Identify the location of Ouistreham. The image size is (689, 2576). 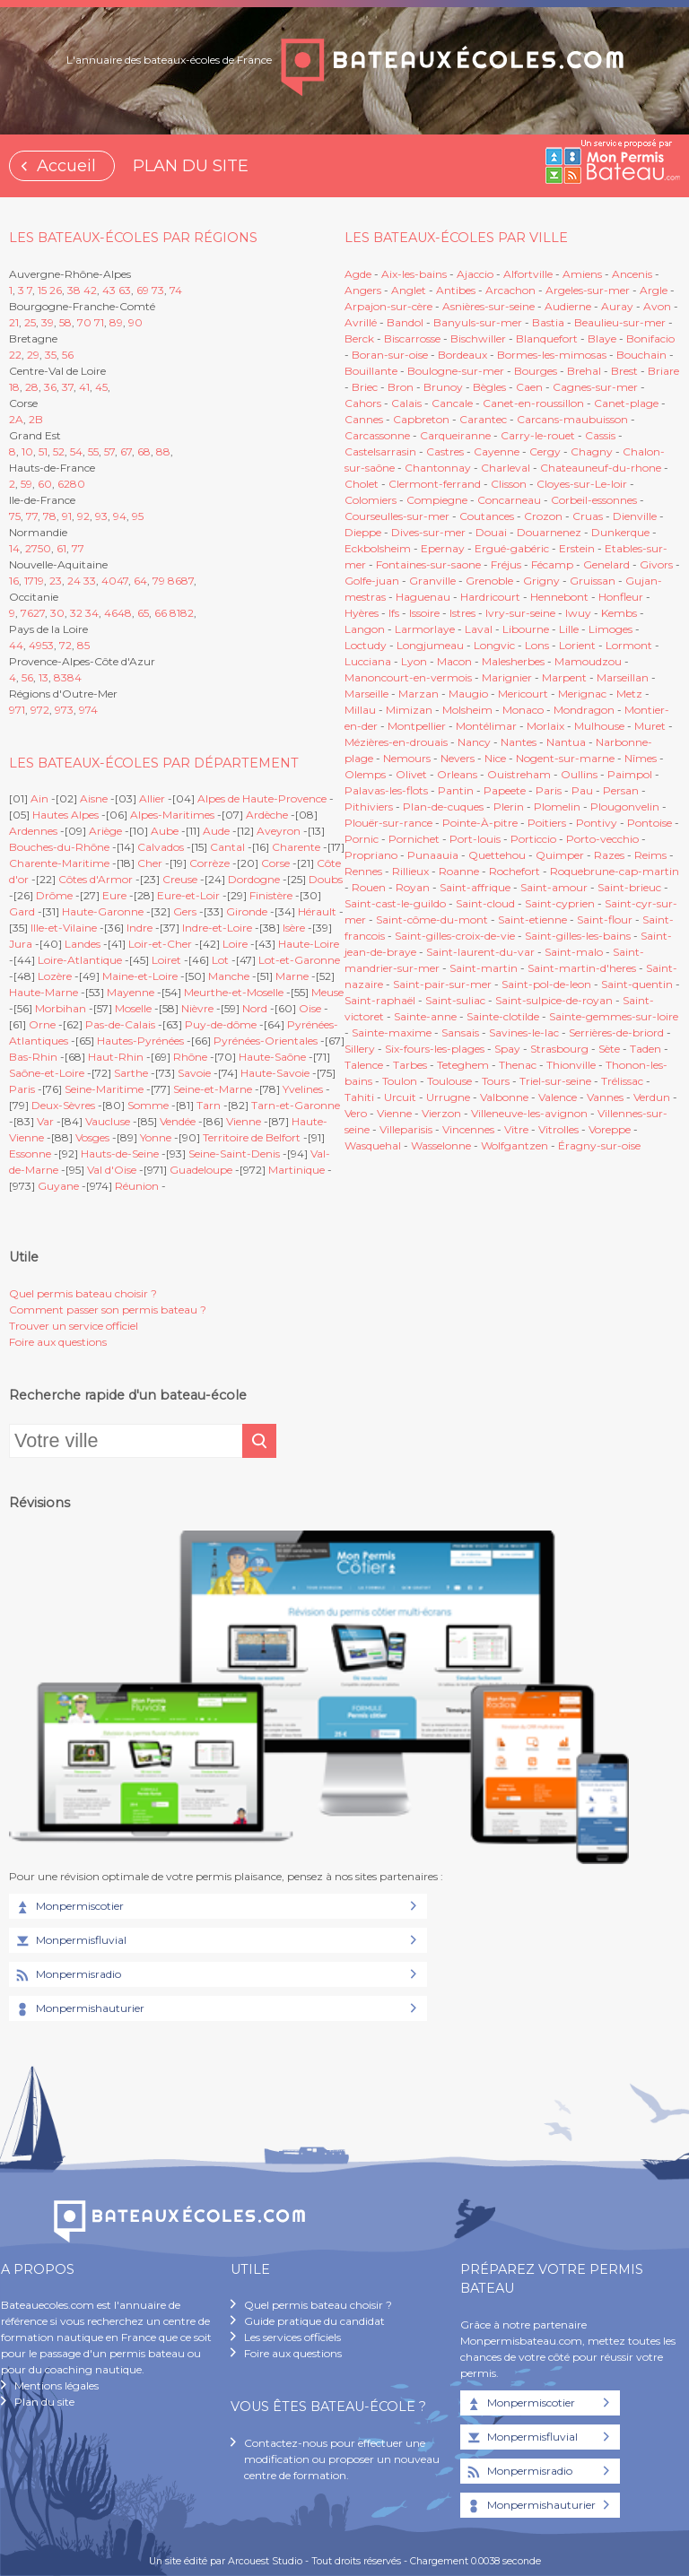
(519, 774).